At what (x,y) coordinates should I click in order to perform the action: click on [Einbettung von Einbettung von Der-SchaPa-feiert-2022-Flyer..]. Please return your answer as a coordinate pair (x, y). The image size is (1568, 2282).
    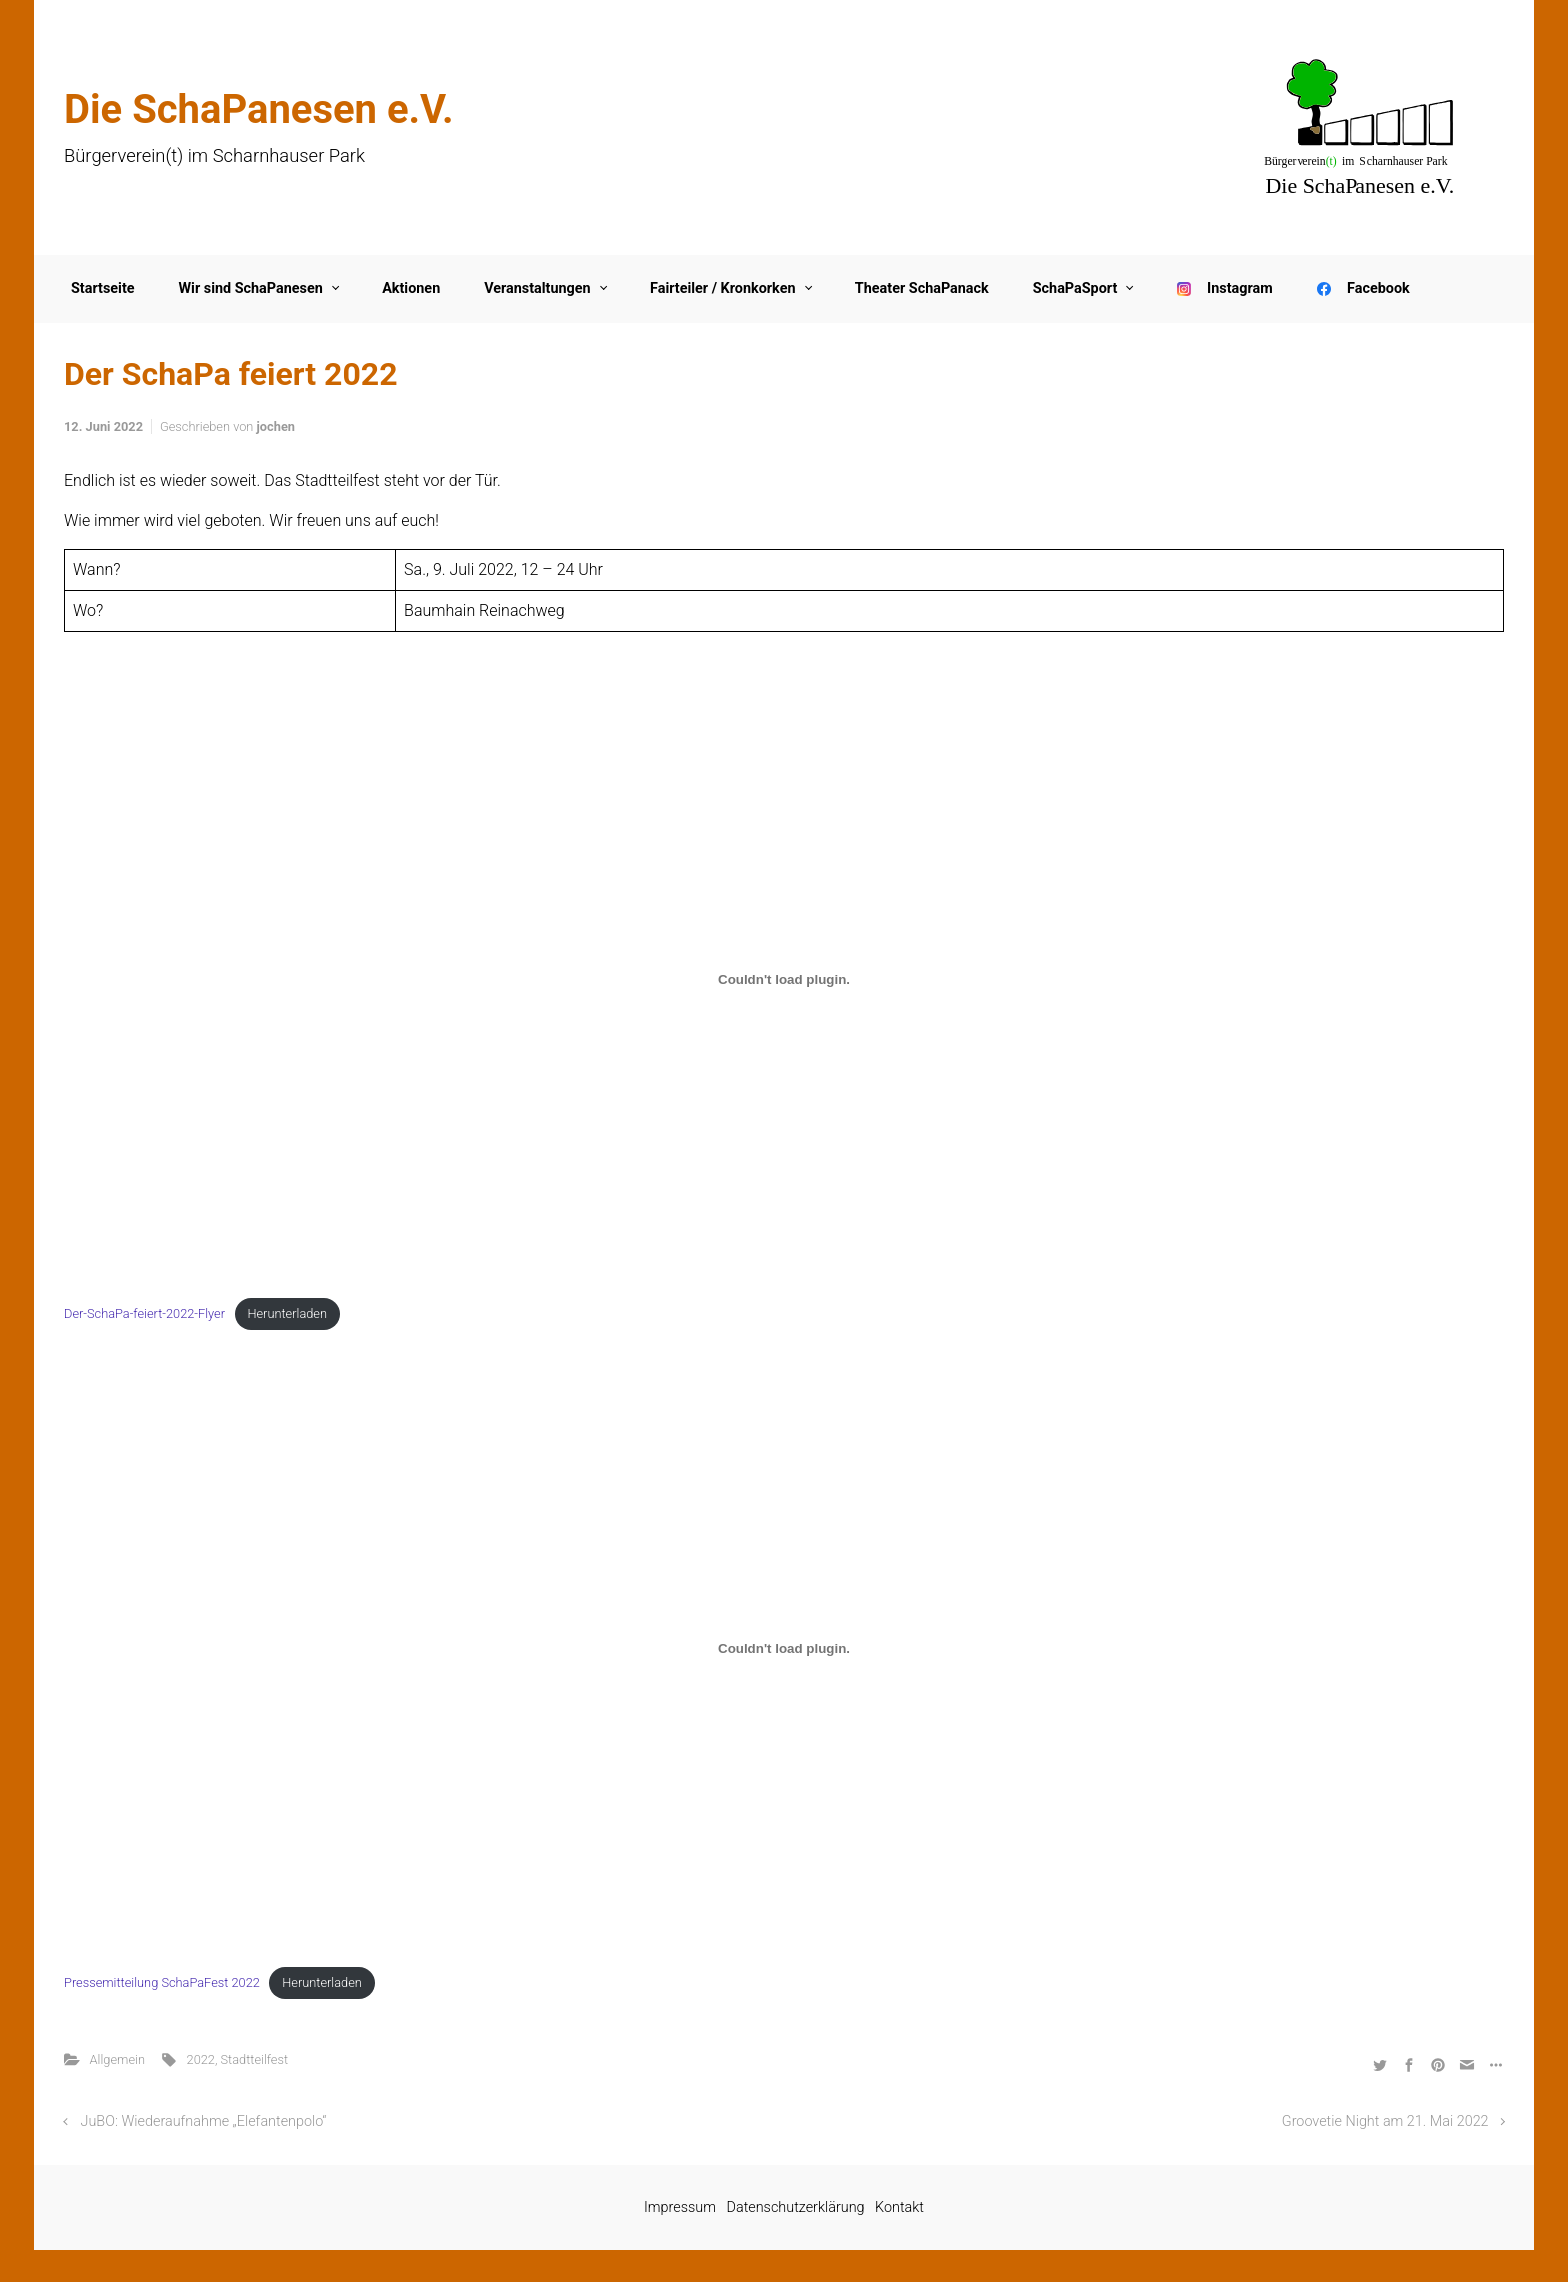
    Looking at the image, I should click on (784, 980).